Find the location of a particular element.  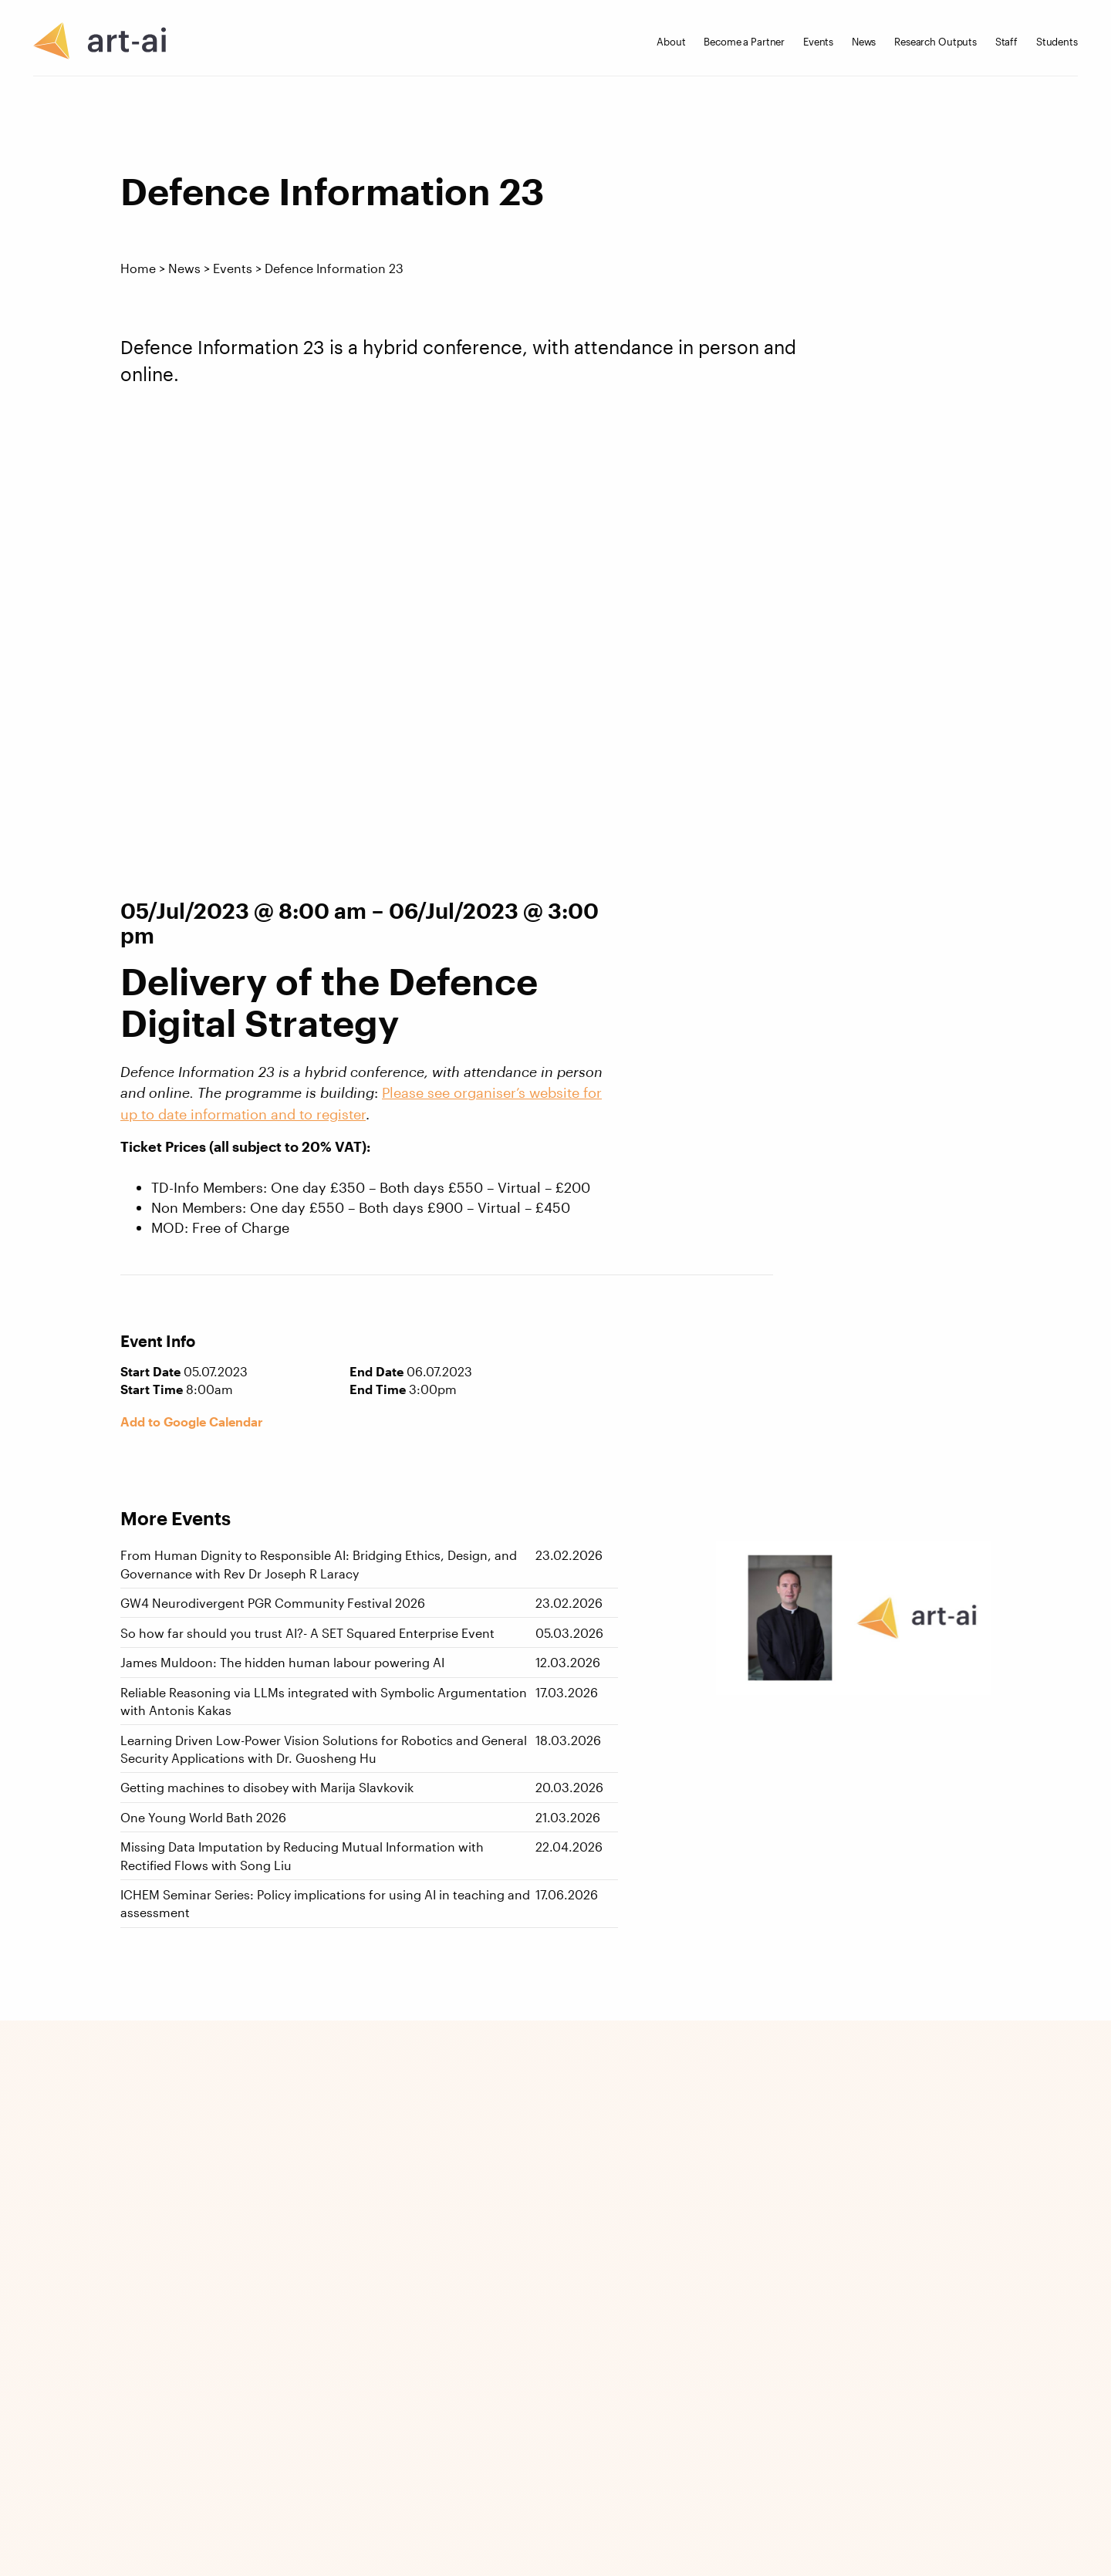

Become a Partner is located at coordinates (744, 41).